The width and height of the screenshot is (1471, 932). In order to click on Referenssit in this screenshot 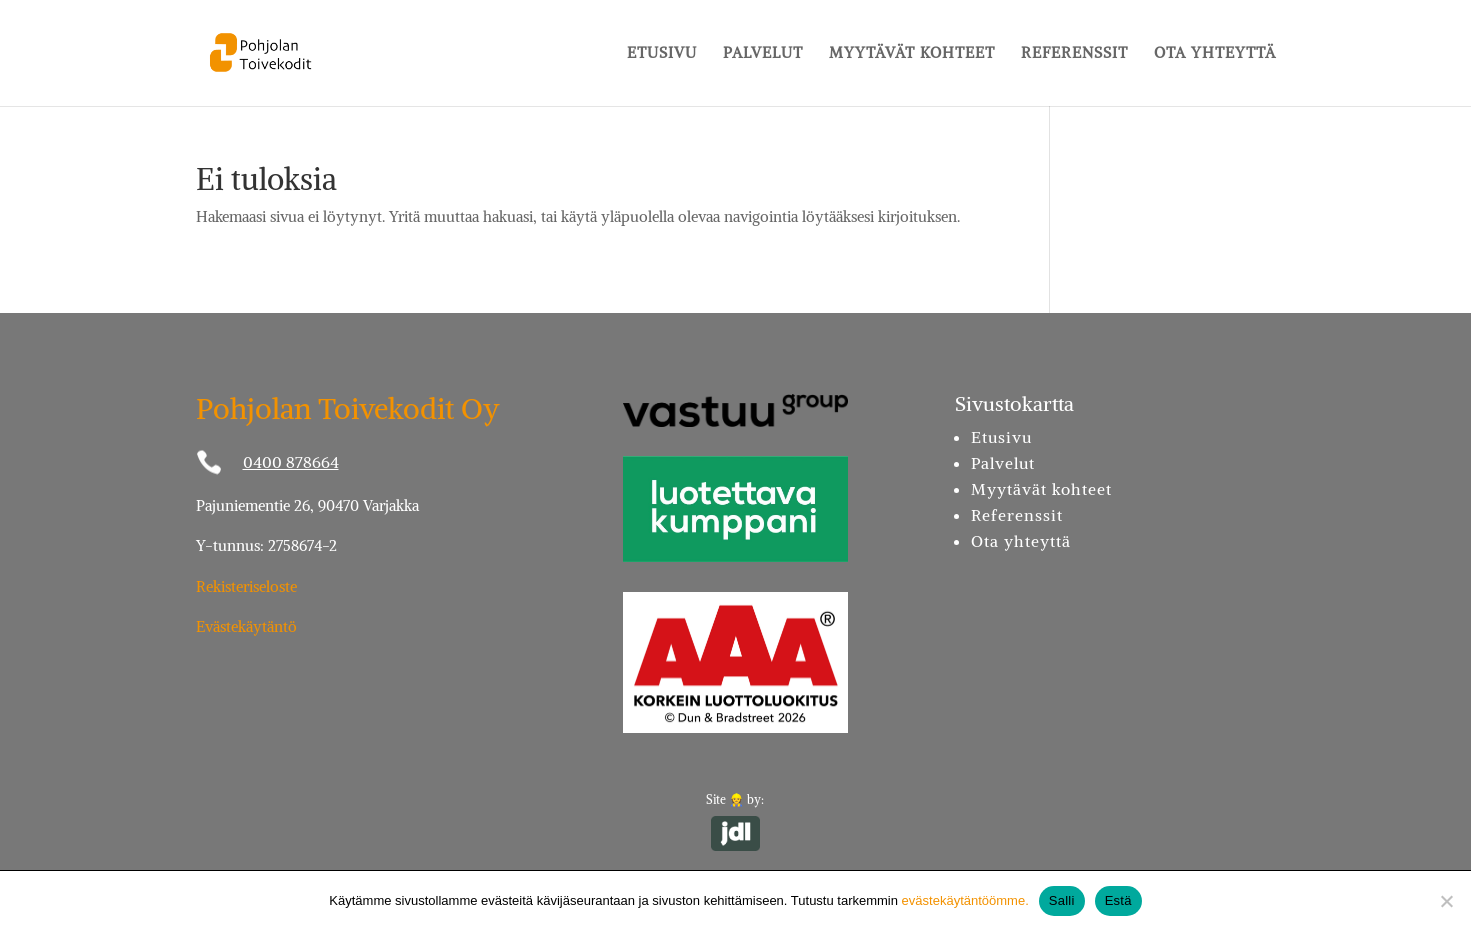, I will do `click(1074, 54)`.